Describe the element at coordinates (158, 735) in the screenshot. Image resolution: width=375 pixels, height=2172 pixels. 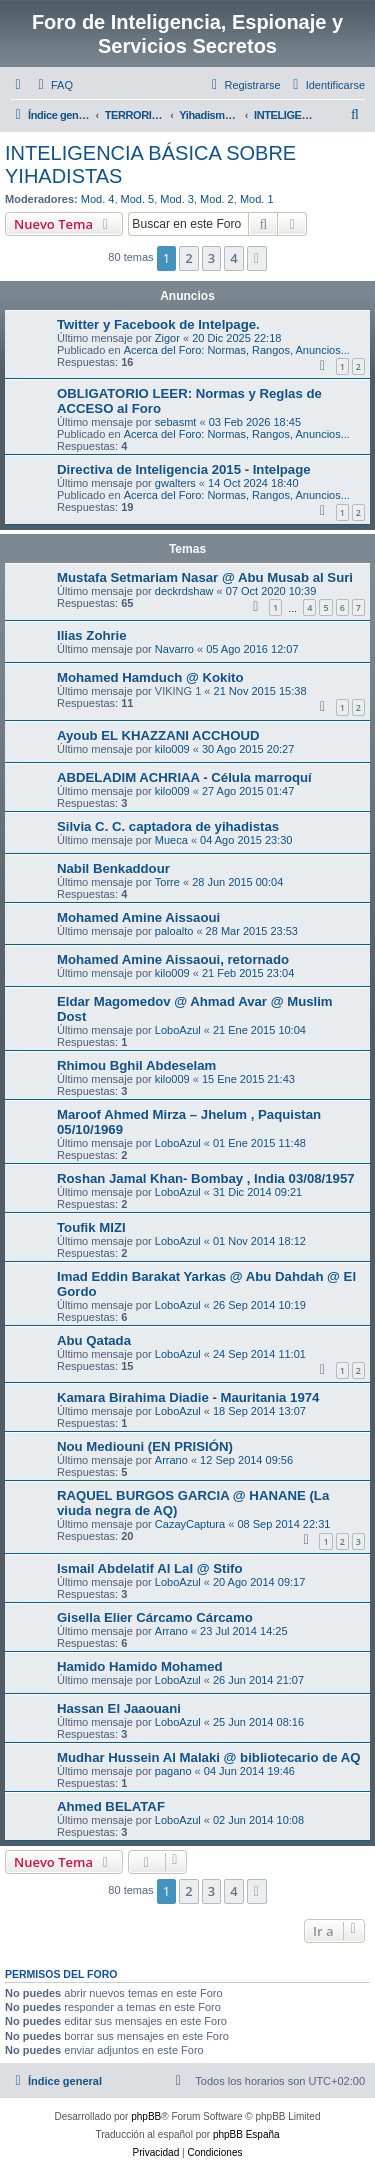
I see `Ayoub EL KHAZZANI ACCHOUD` at that location.